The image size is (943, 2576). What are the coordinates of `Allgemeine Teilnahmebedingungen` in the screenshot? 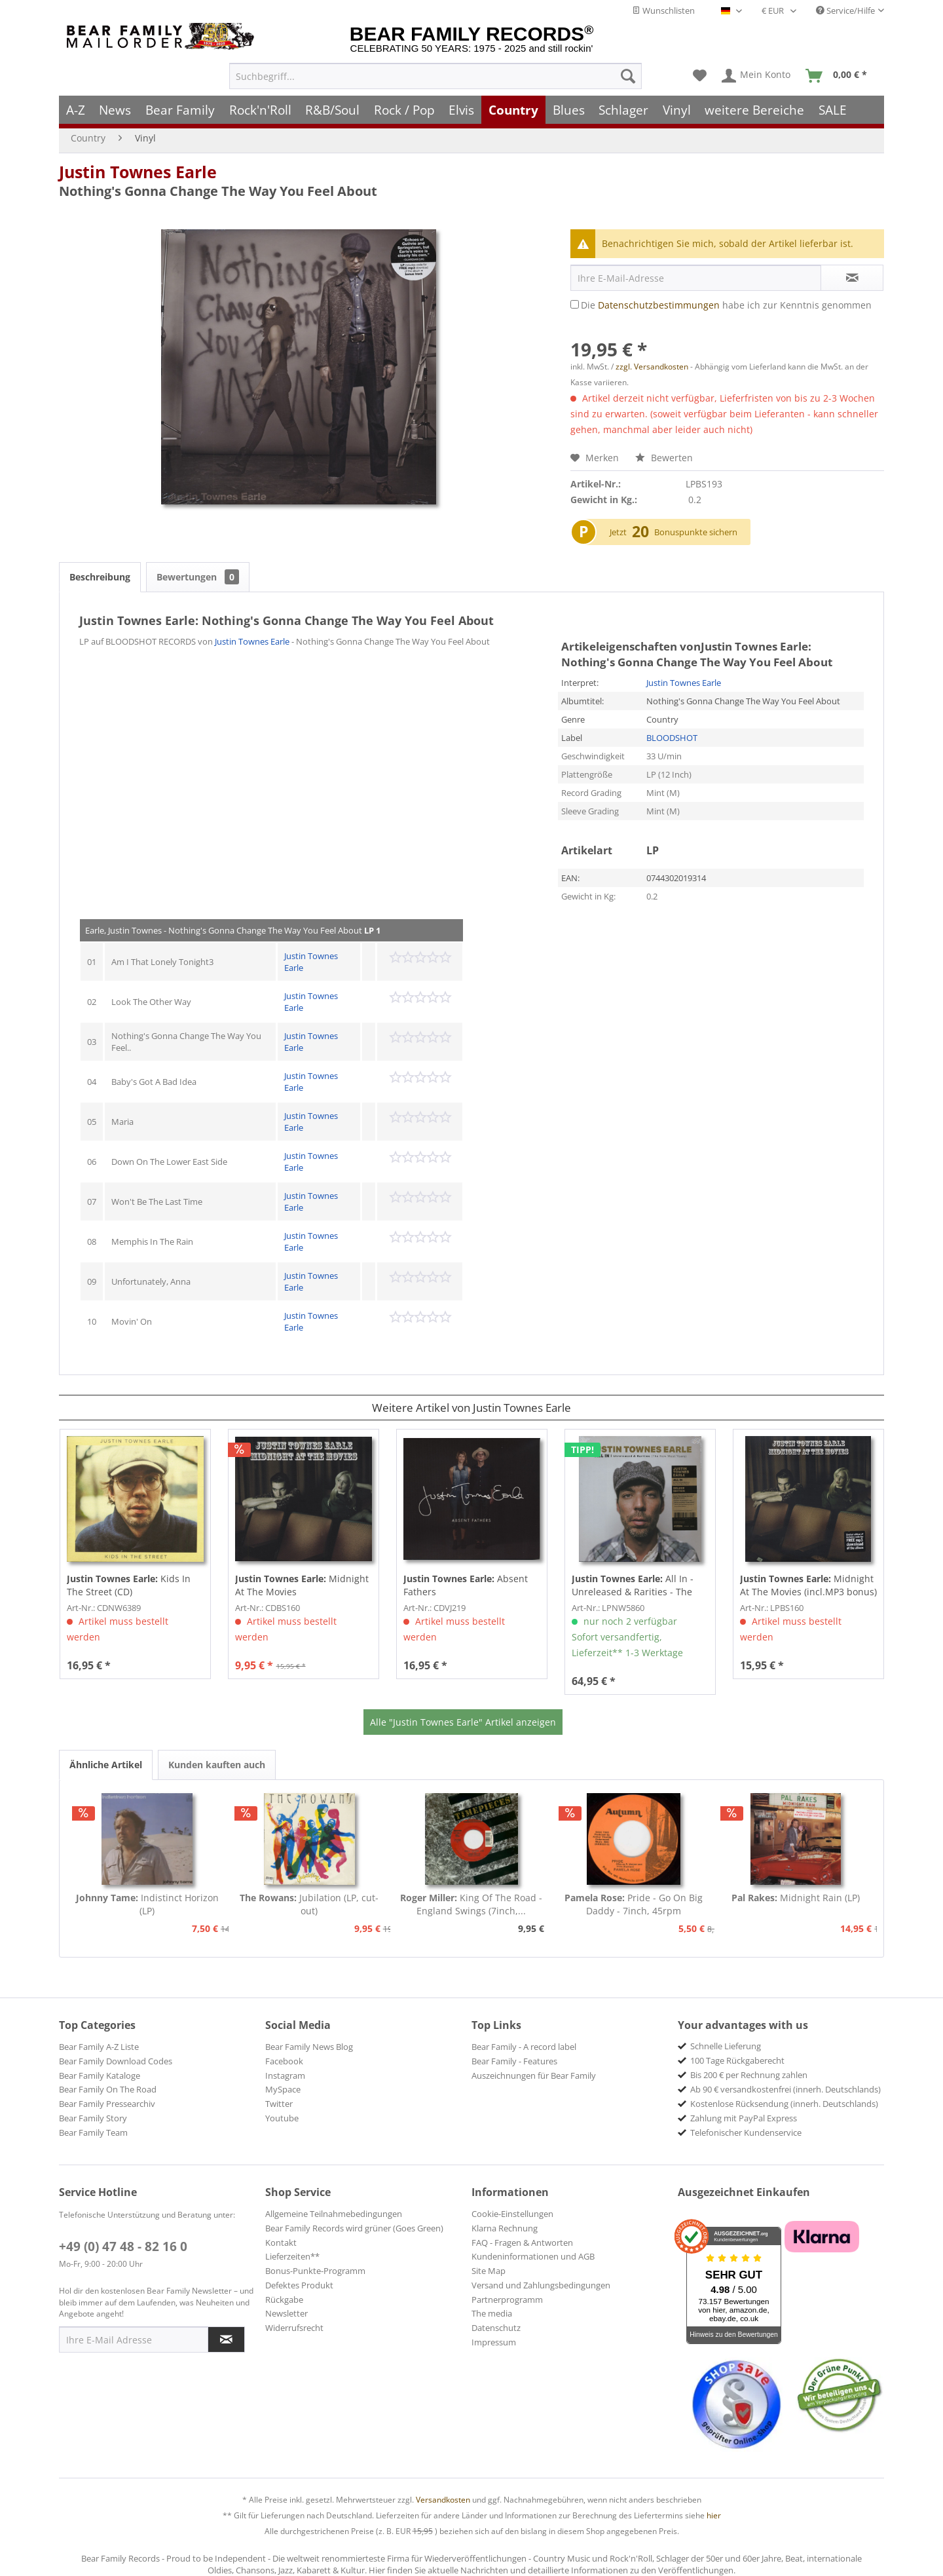 It's located at (333, 2214).